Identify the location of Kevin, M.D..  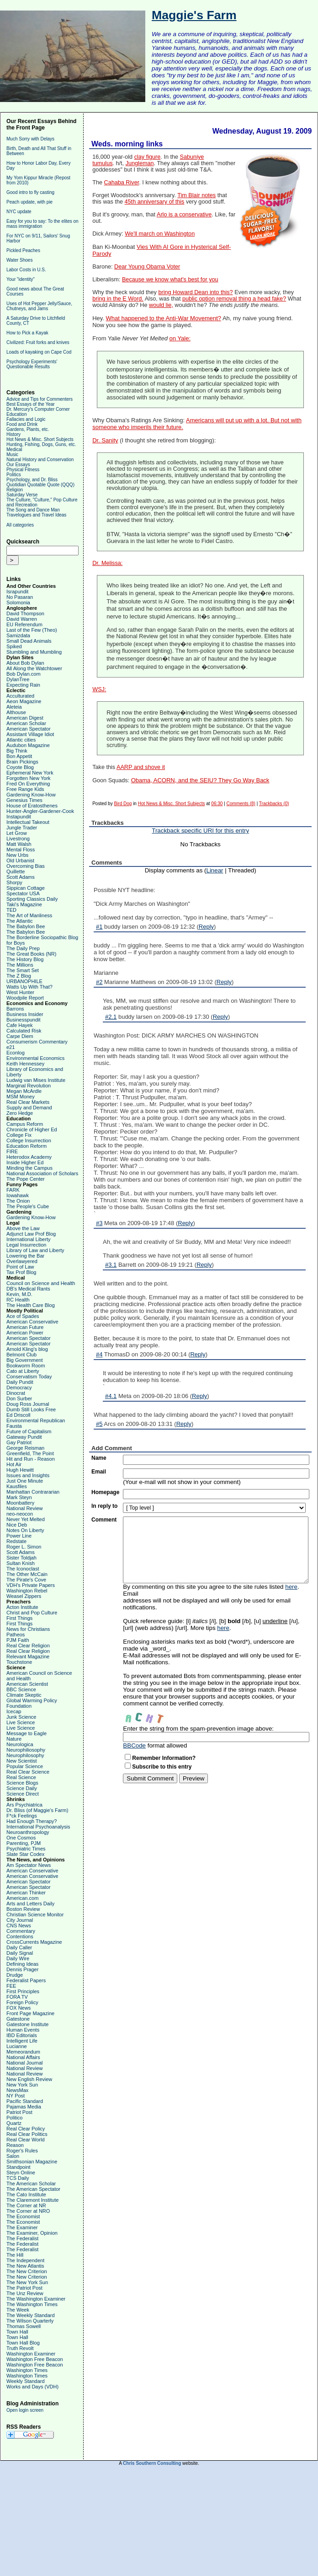
(19, 1294).